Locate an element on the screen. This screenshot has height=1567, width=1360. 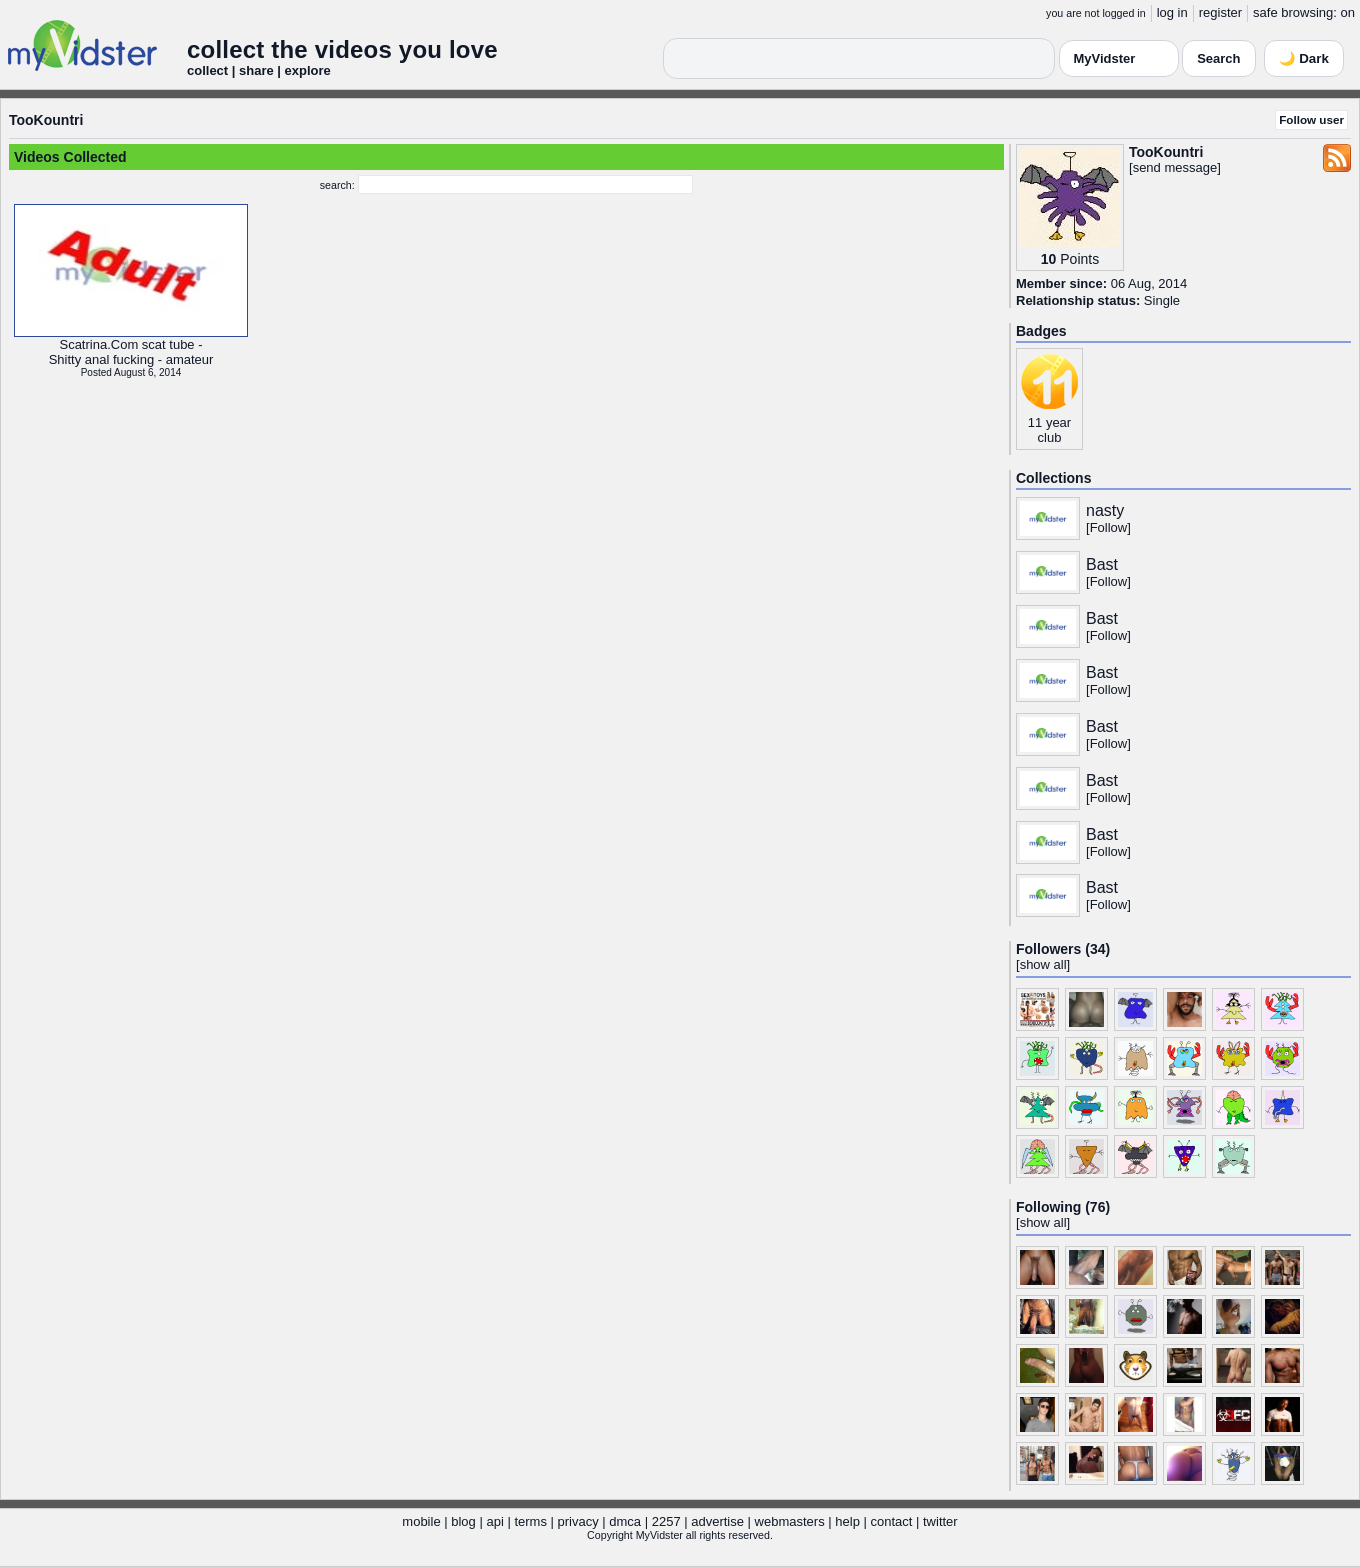
dmca is located at coordinates (625, 1521).